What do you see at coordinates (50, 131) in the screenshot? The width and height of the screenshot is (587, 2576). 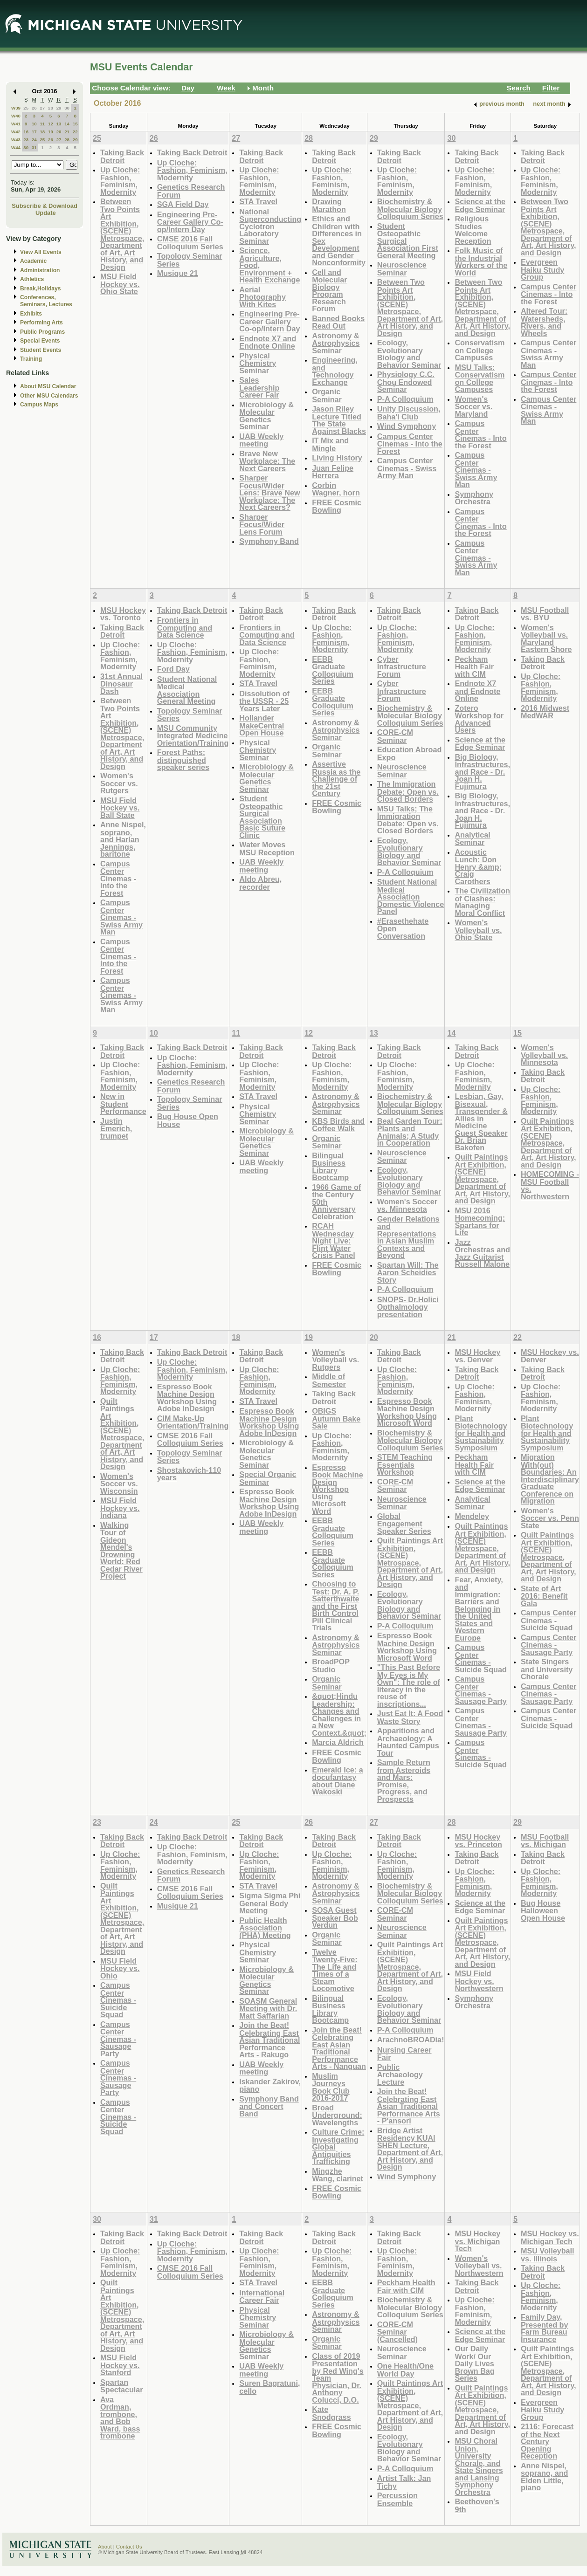 I see `19` at bounding box center [50, 131].